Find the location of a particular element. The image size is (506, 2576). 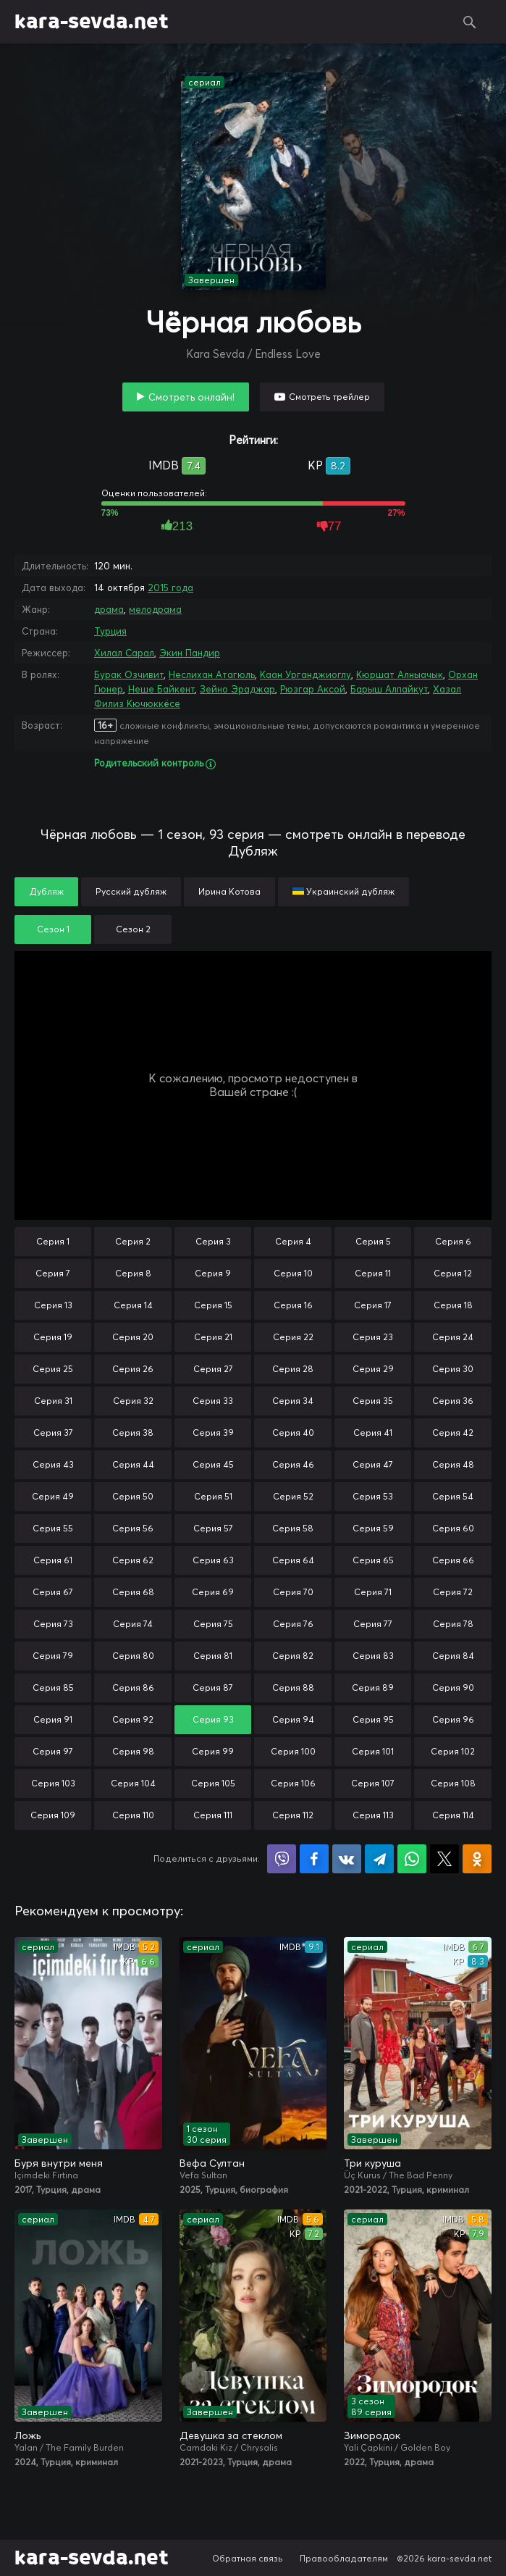

Серия 43 is located at coordinates (53, 1464).